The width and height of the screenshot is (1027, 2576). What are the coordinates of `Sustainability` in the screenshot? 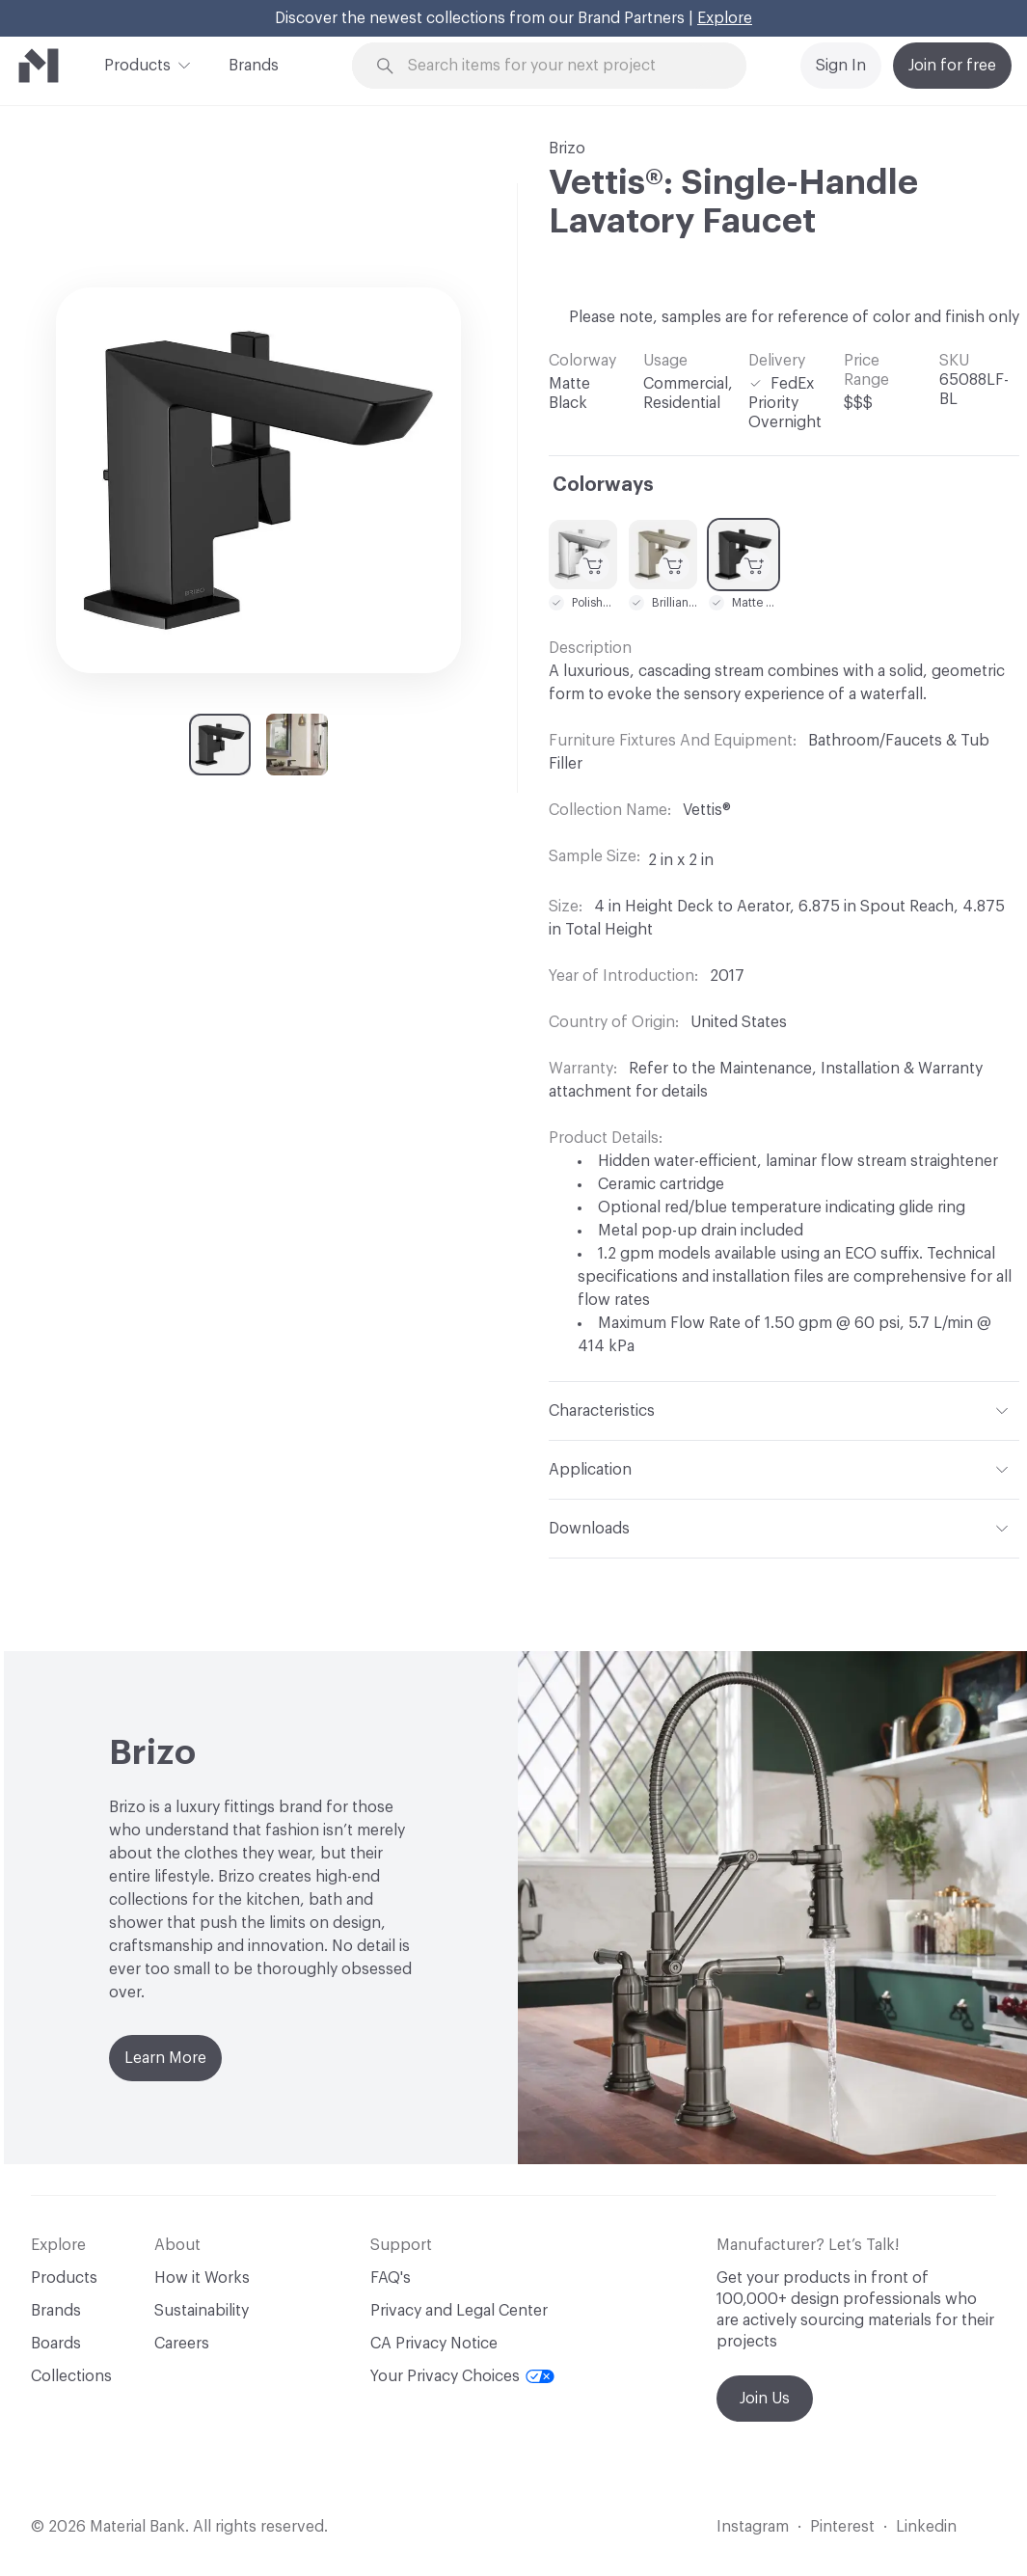 It's located at (201, 2310).